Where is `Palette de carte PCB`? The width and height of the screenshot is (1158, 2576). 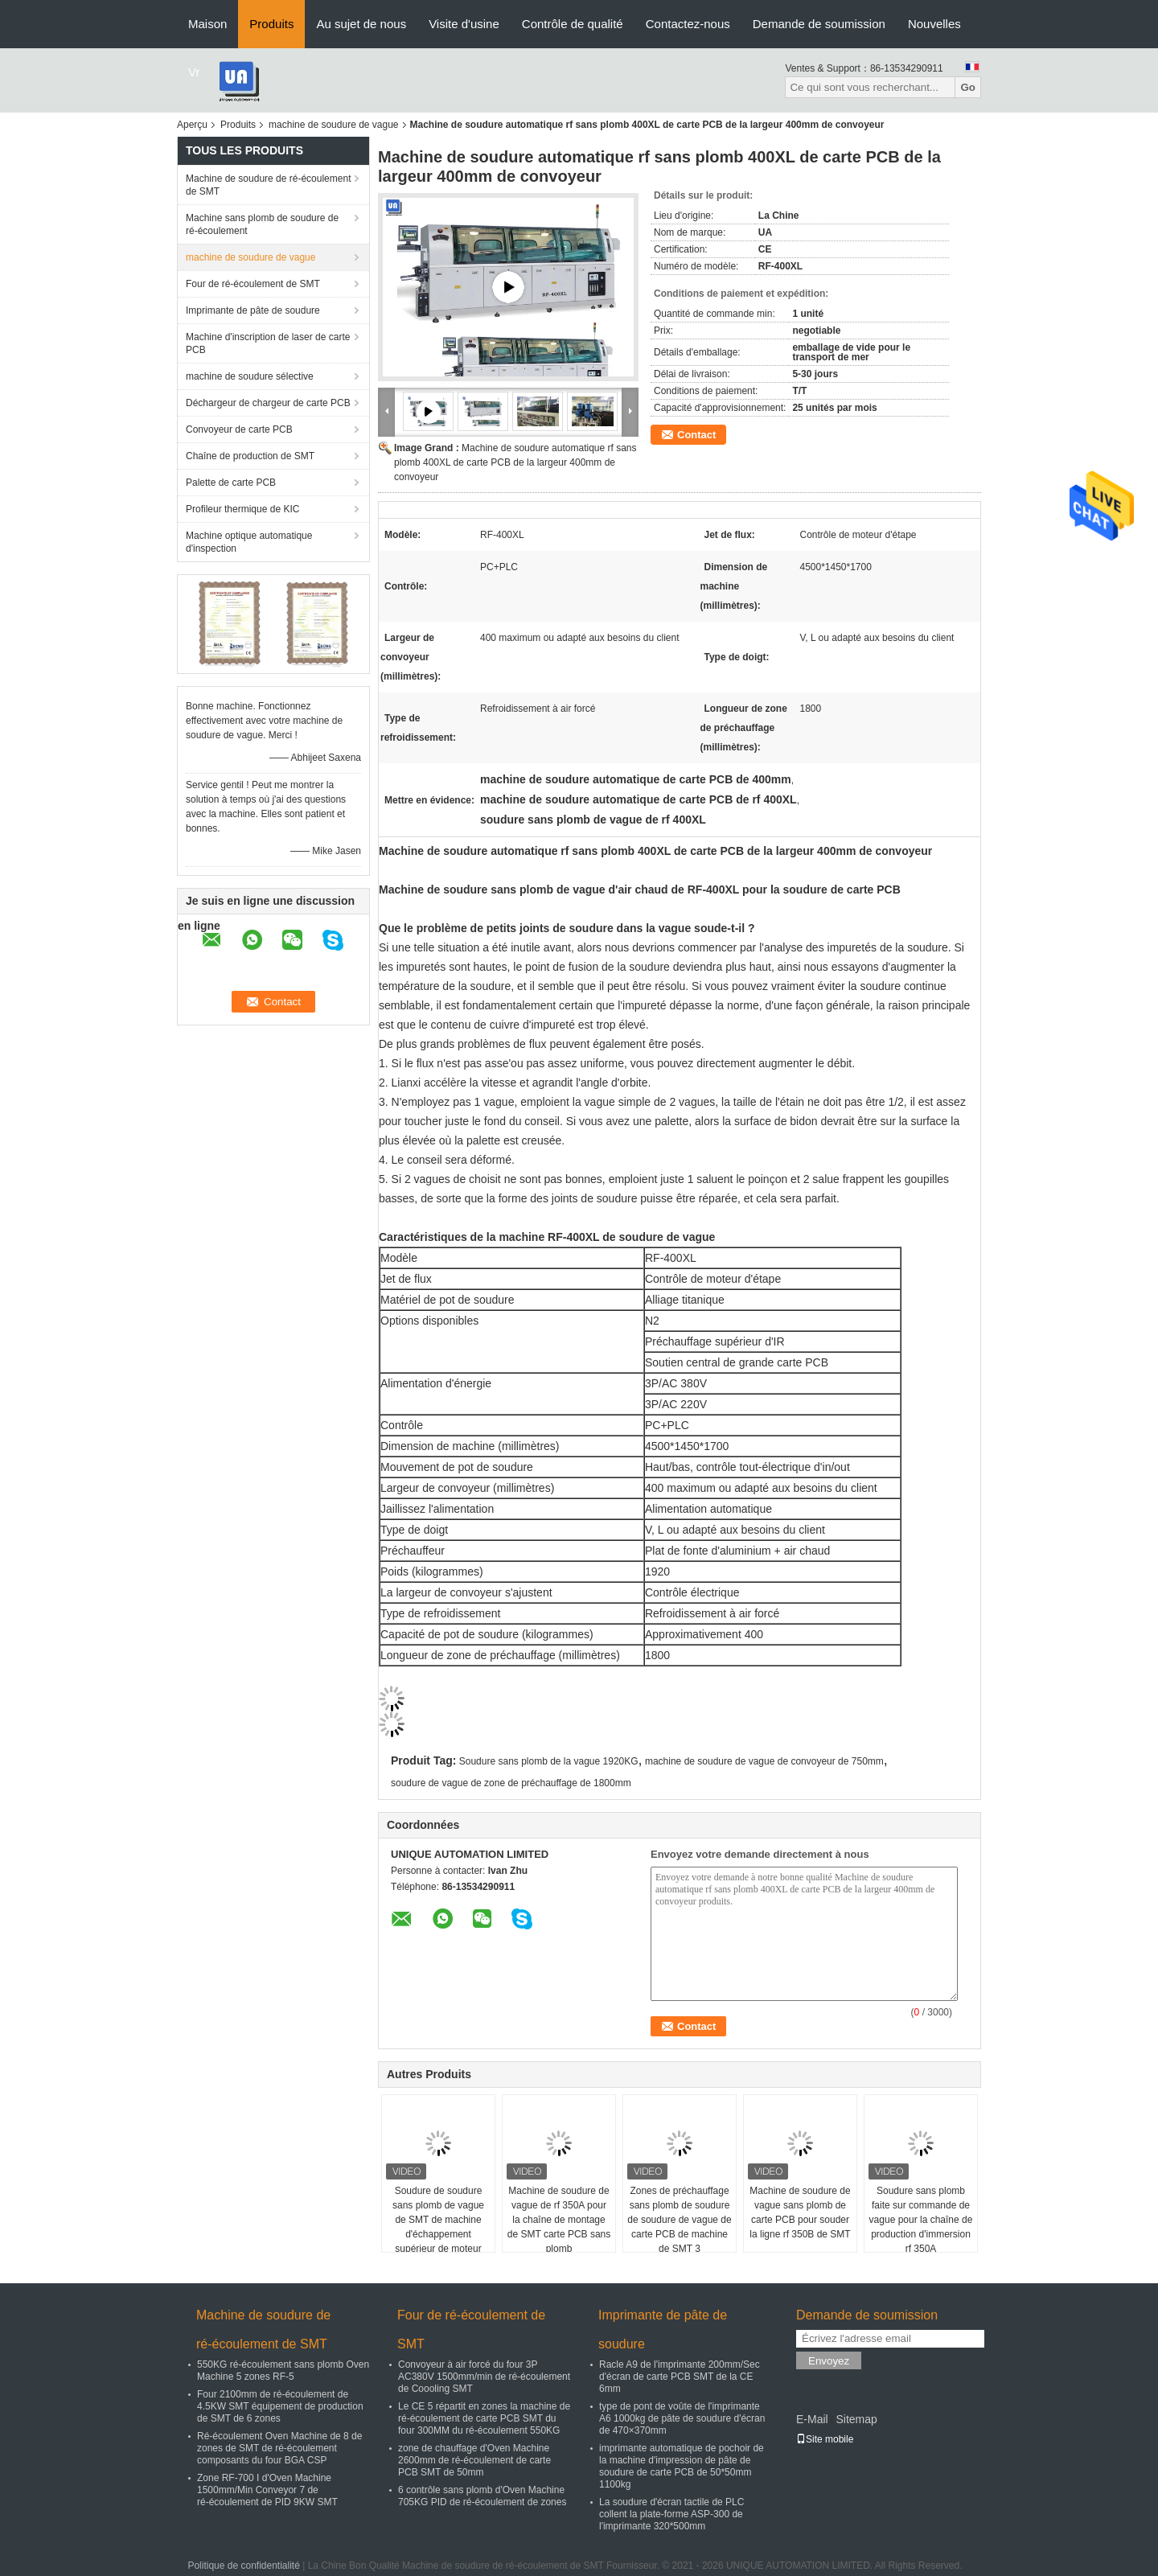
Palette de carte PCB is located at coordinates (231, 482).